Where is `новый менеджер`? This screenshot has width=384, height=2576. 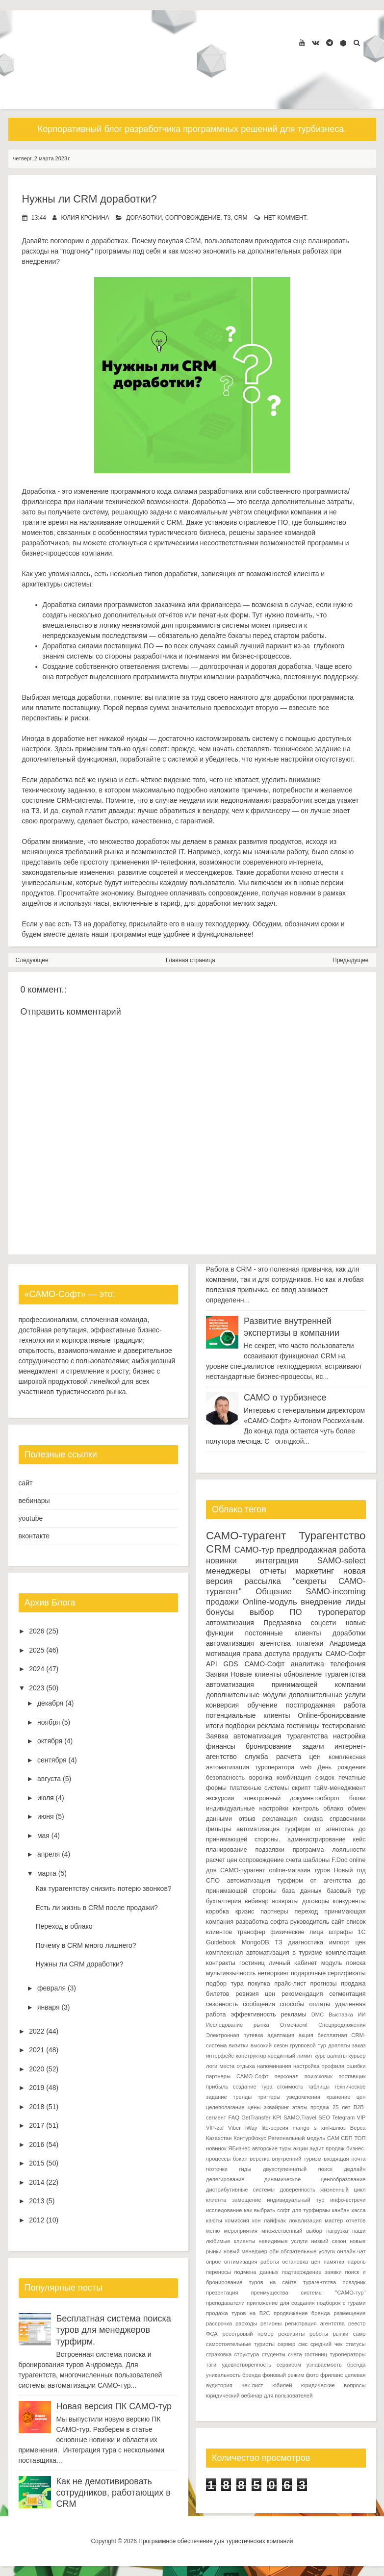
новый менеджер is located at coordinates (245, 2251).